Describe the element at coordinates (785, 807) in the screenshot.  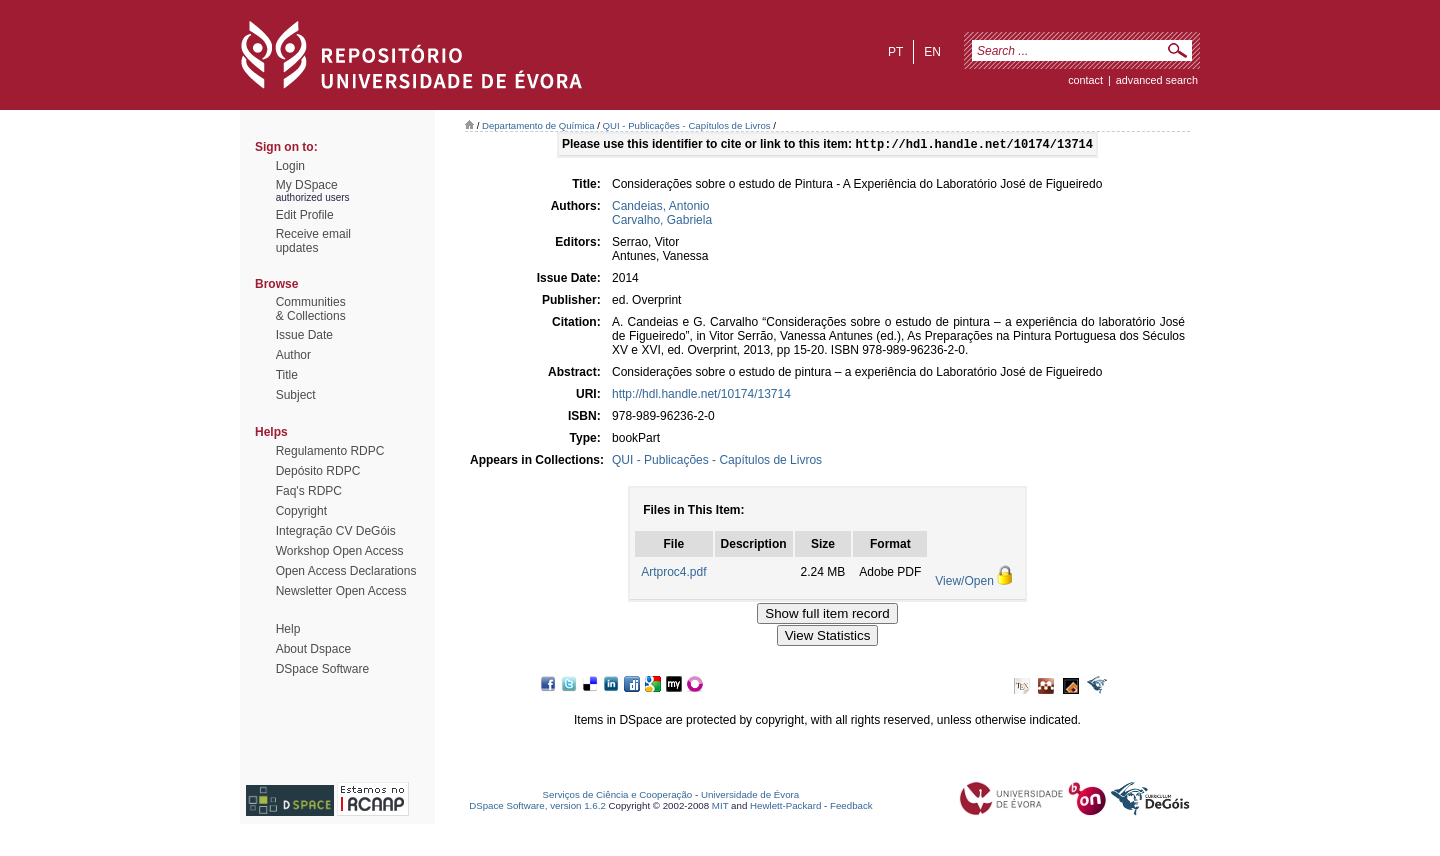
I see `Hewlett-Packard` at that location.